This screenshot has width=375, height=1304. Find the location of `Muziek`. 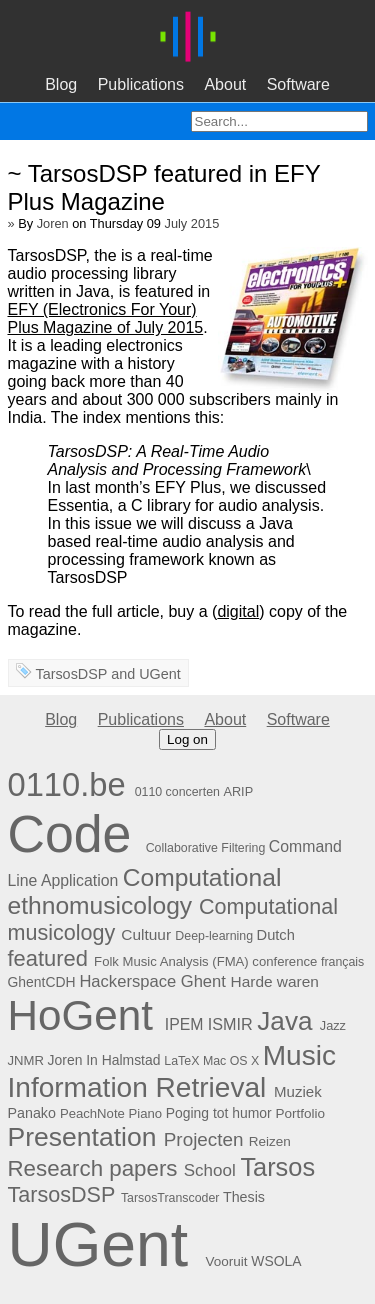

Muziek is located at coordinates (298, 1091).